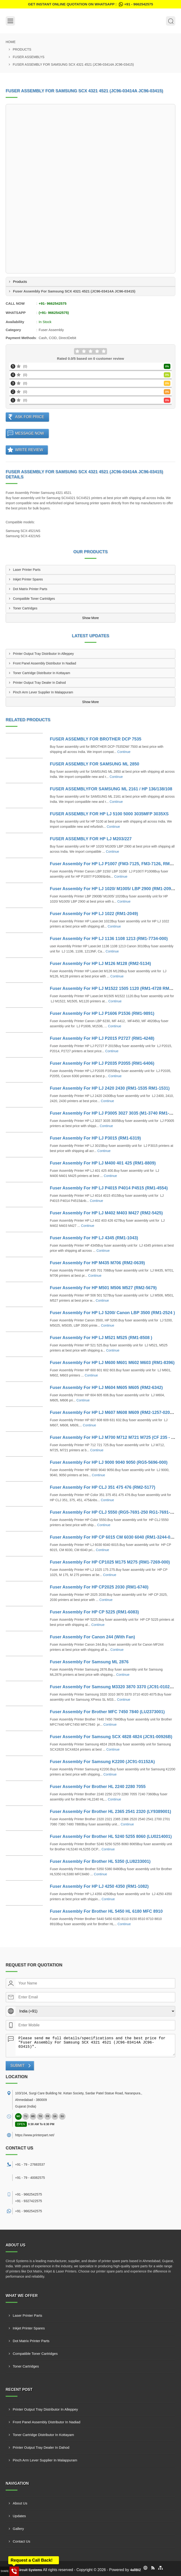 The width and height of the screenshot is (181, 2576). I want to click on FUSER ASSEMBLY FOR BROTHER DCP 7535, so click(95, 739).